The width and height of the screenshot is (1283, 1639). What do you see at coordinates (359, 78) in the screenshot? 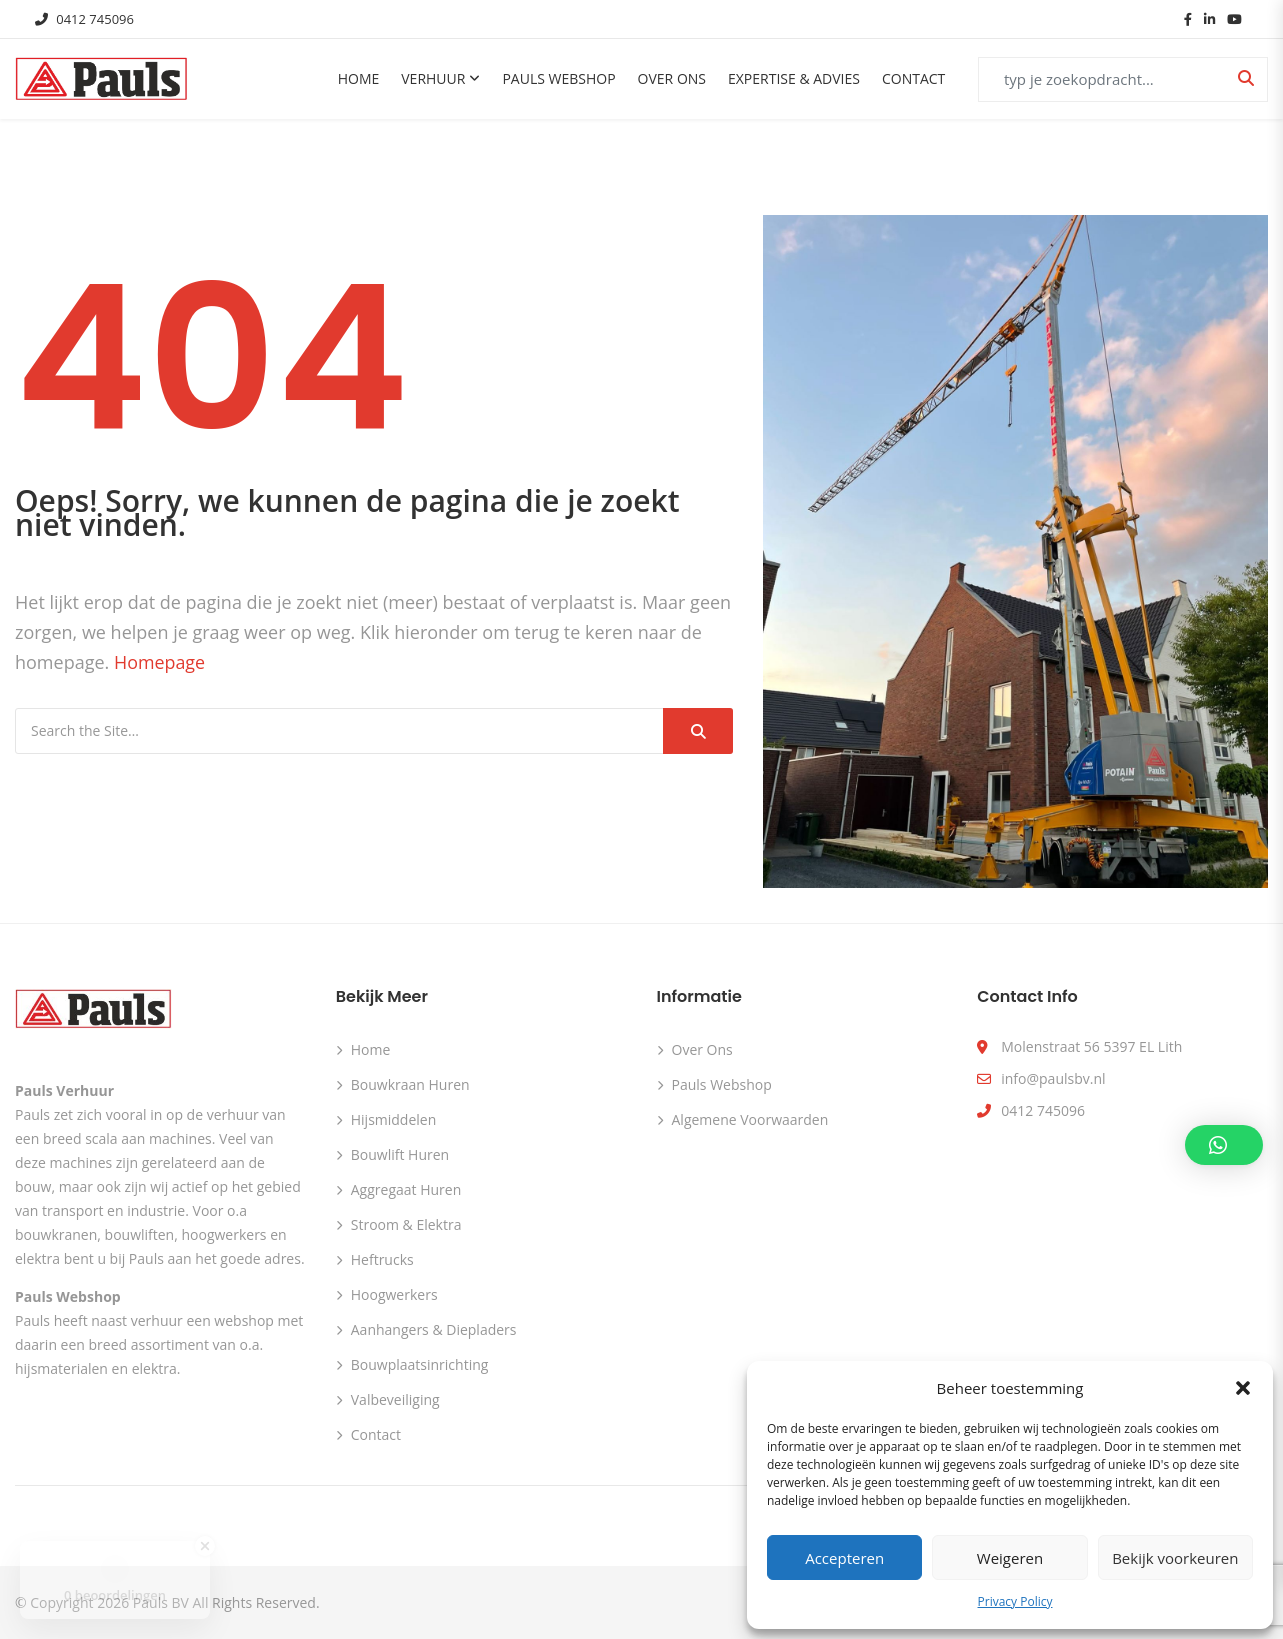
I see `Home` at bounding box center [359, 78].